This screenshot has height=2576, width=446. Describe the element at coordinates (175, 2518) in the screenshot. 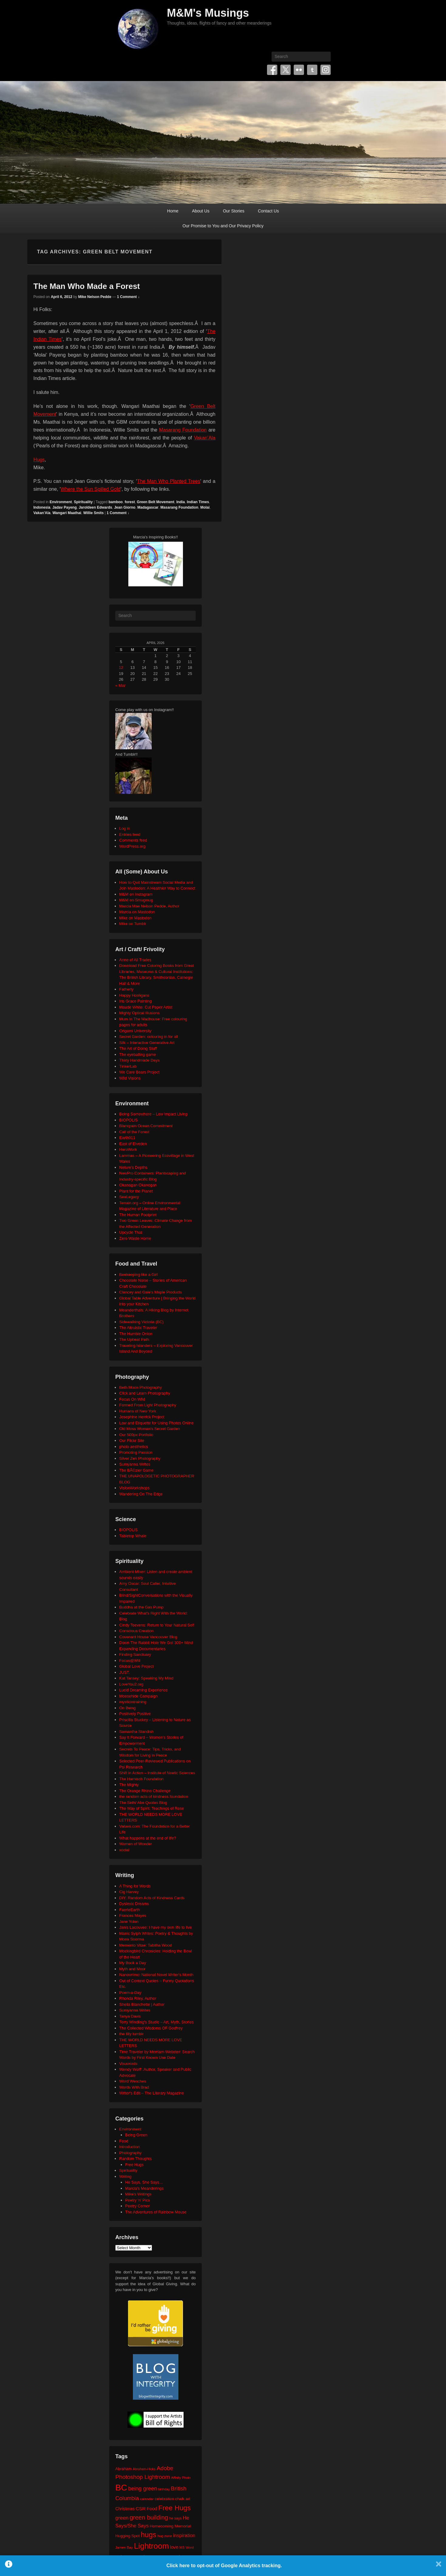

I see `he says [he says (21 items)]` at that location.